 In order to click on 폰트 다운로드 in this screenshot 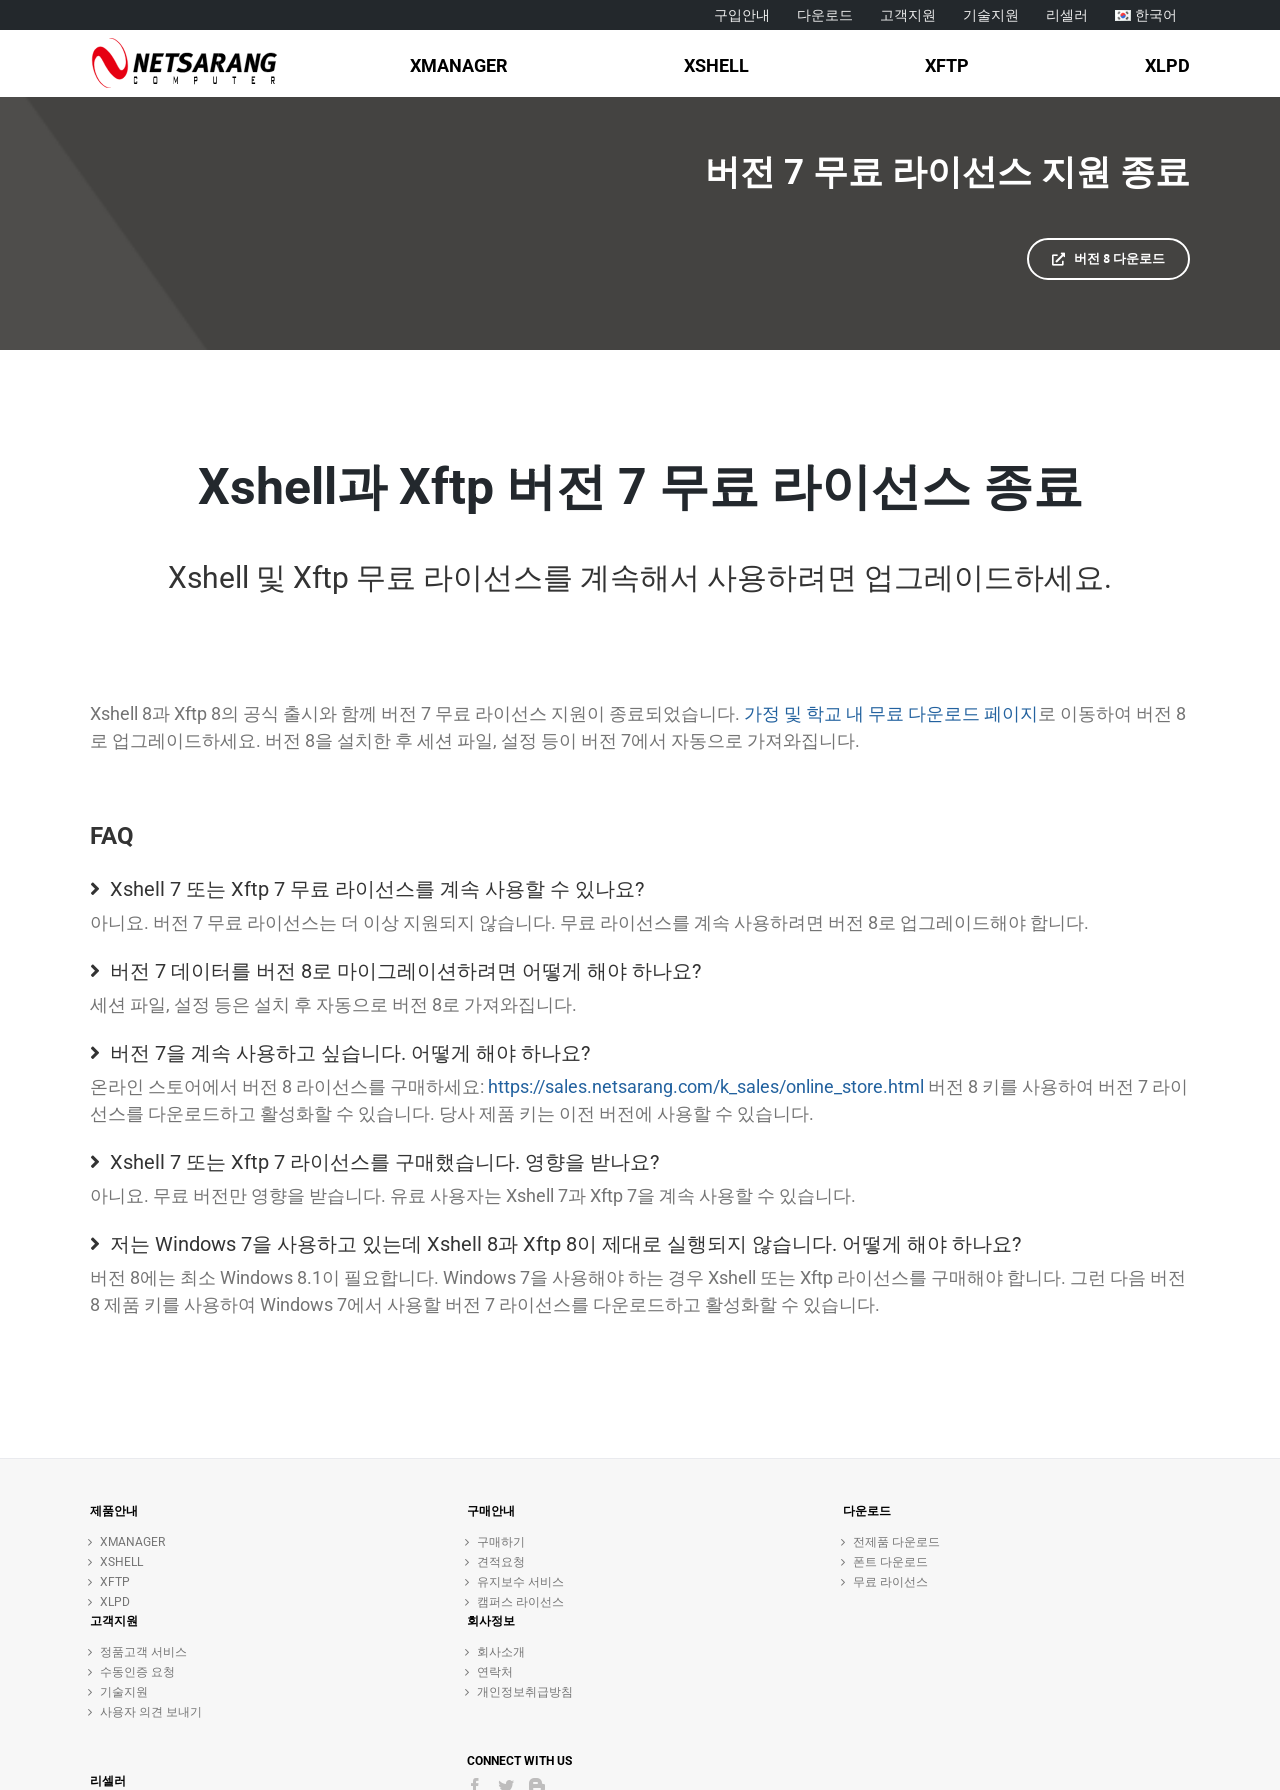, I will do `click(890, 1562)`.